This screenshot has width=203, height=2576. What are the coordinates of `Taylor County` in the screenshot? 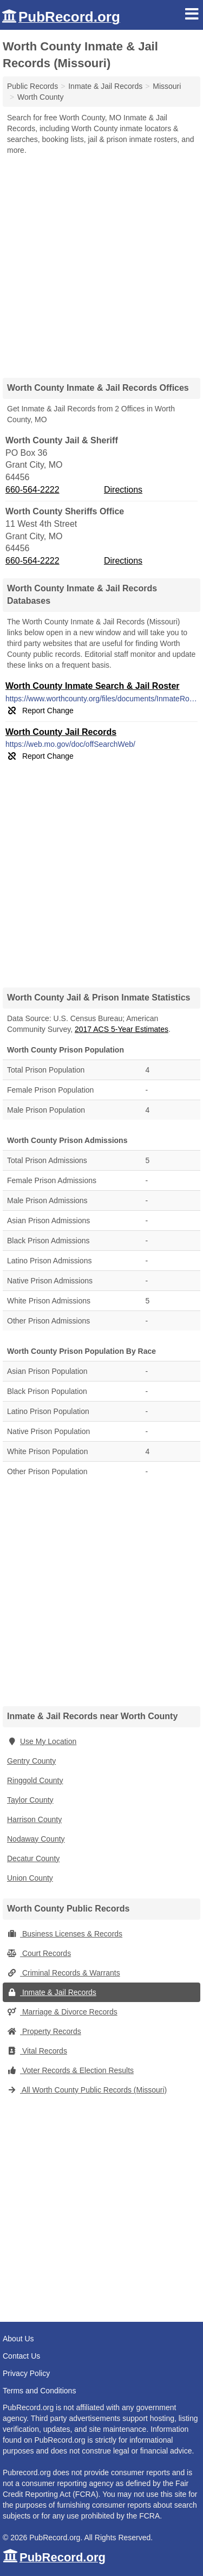 It's located at (30, 1800).